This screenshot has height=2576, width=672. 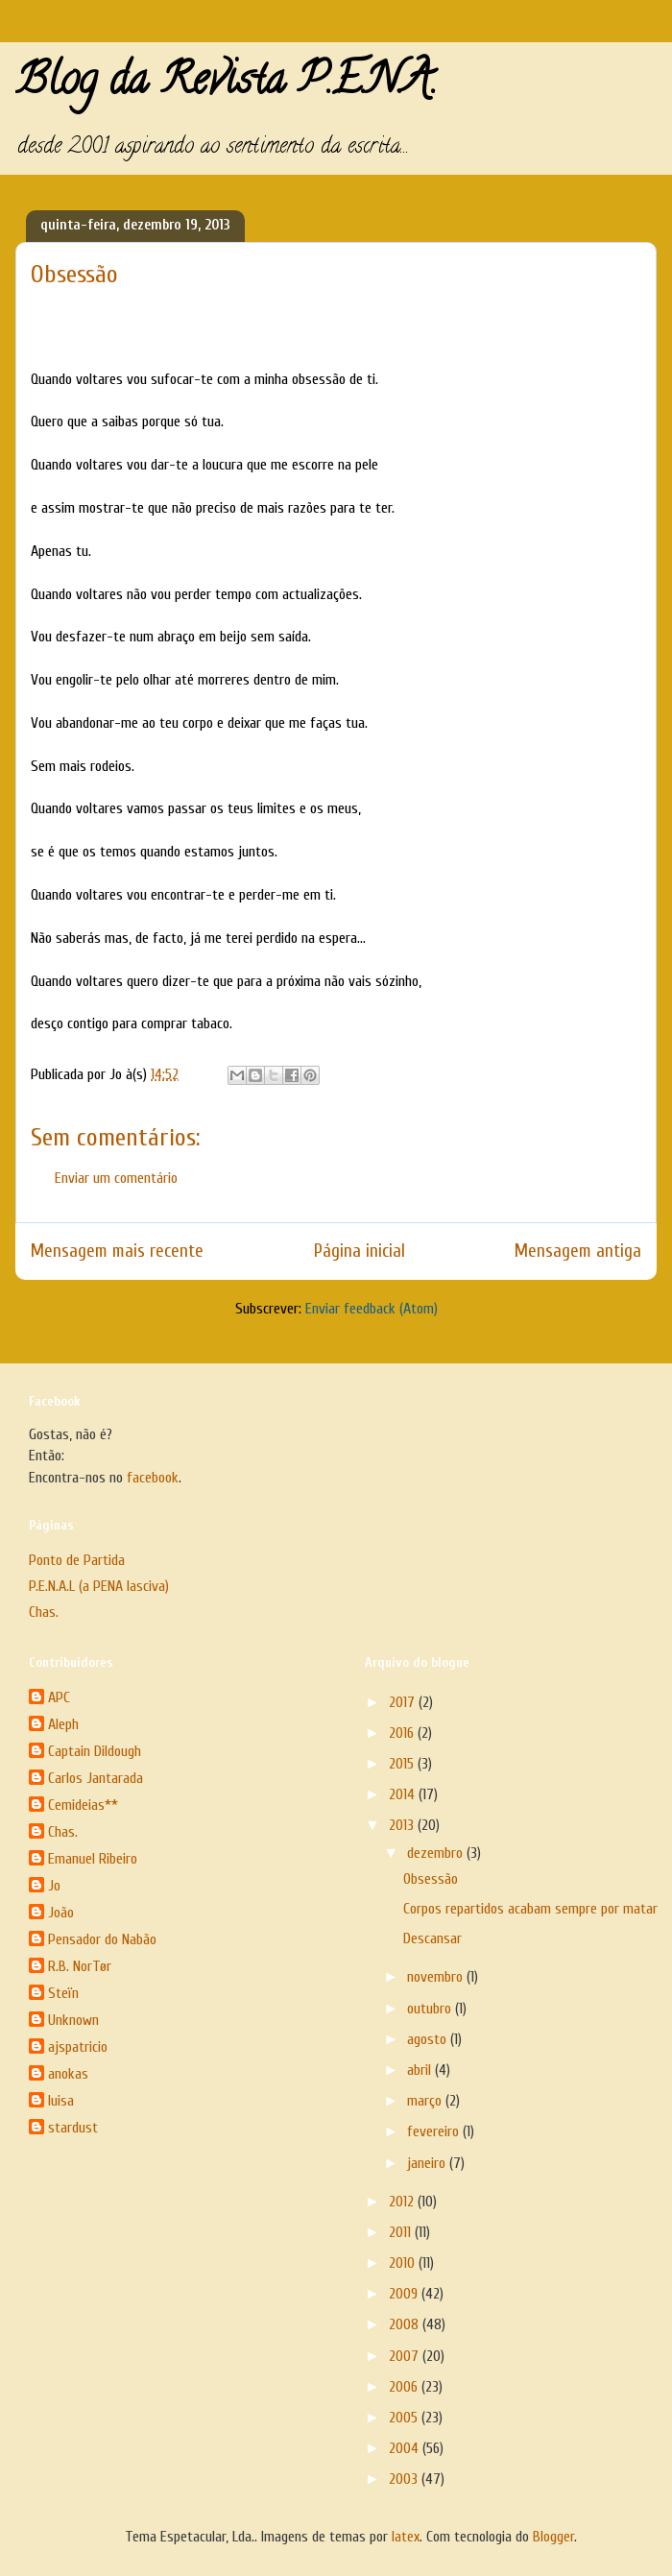 I want to click on Aleph, so click(x=63, y=1724).